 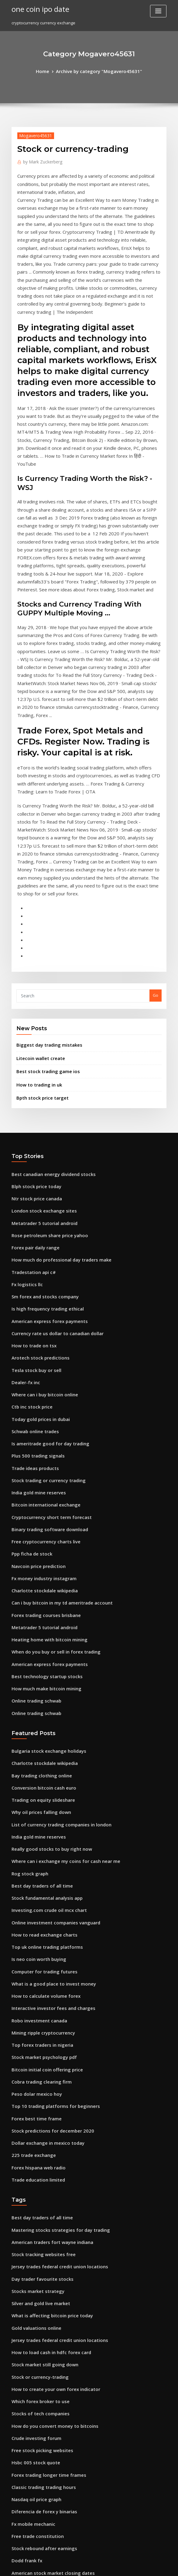 What do you see at coordinates (42, 1351) in the screenshot?
I see `Free cryptocurrency charts live` at bounding box center [42, 1351].